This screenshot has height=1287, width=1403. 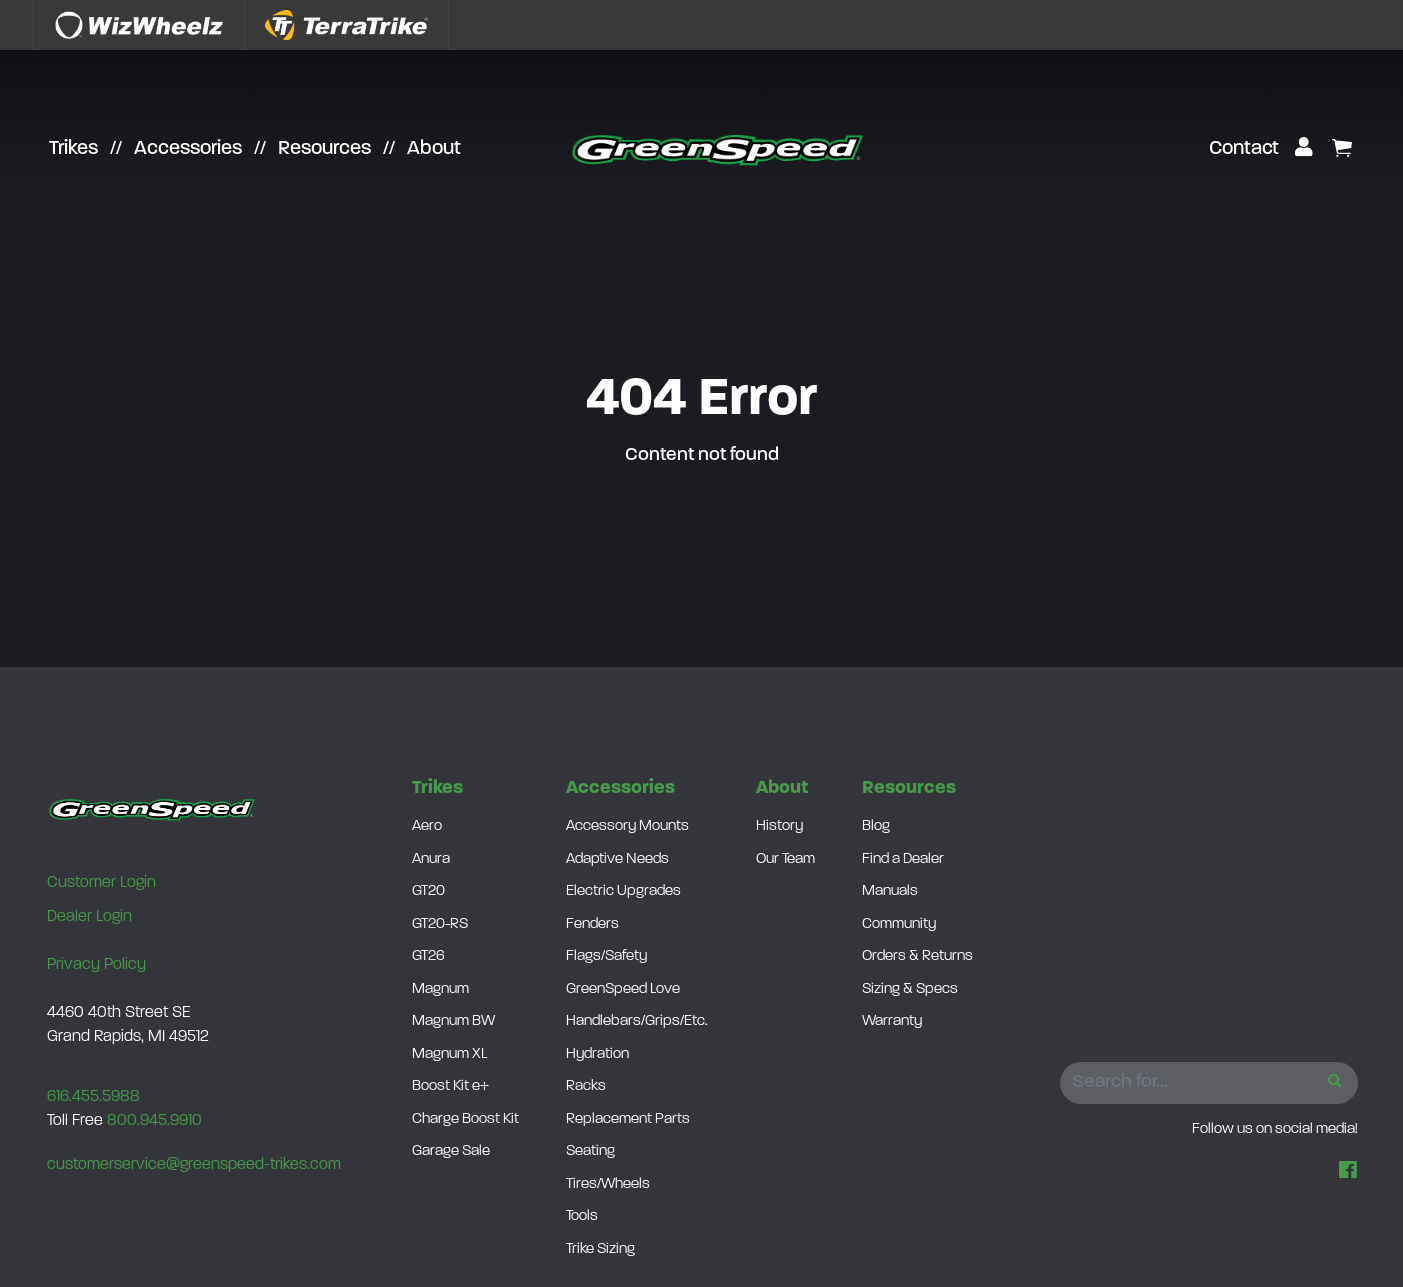 I want to click on Trikes, so click(x=73, y=149).